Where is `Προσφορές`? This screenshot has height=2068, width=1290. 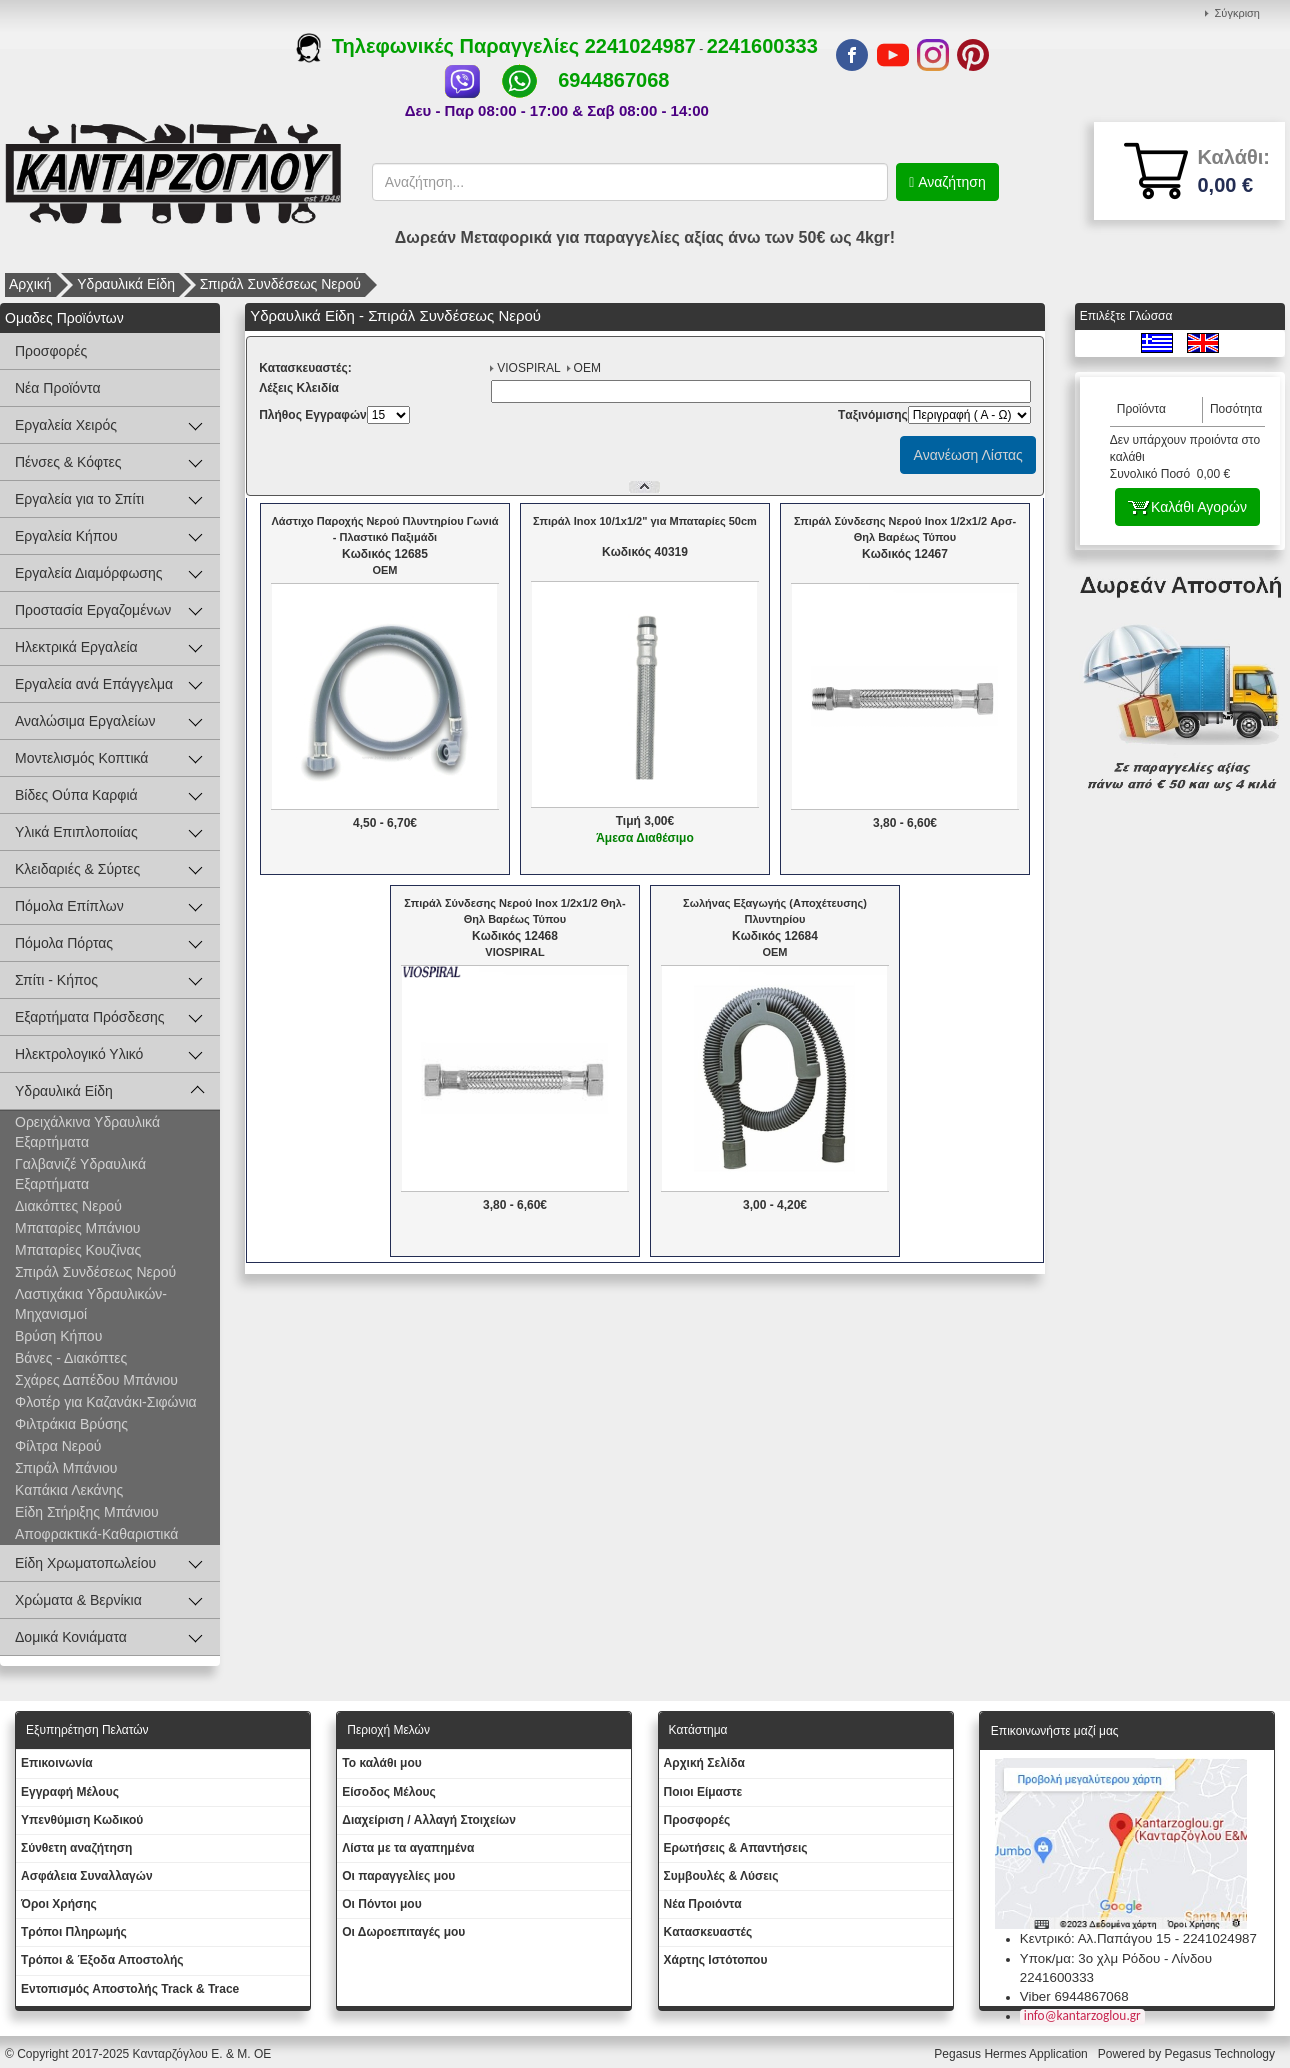
Προσφορές is located at coordinates (51, 351).